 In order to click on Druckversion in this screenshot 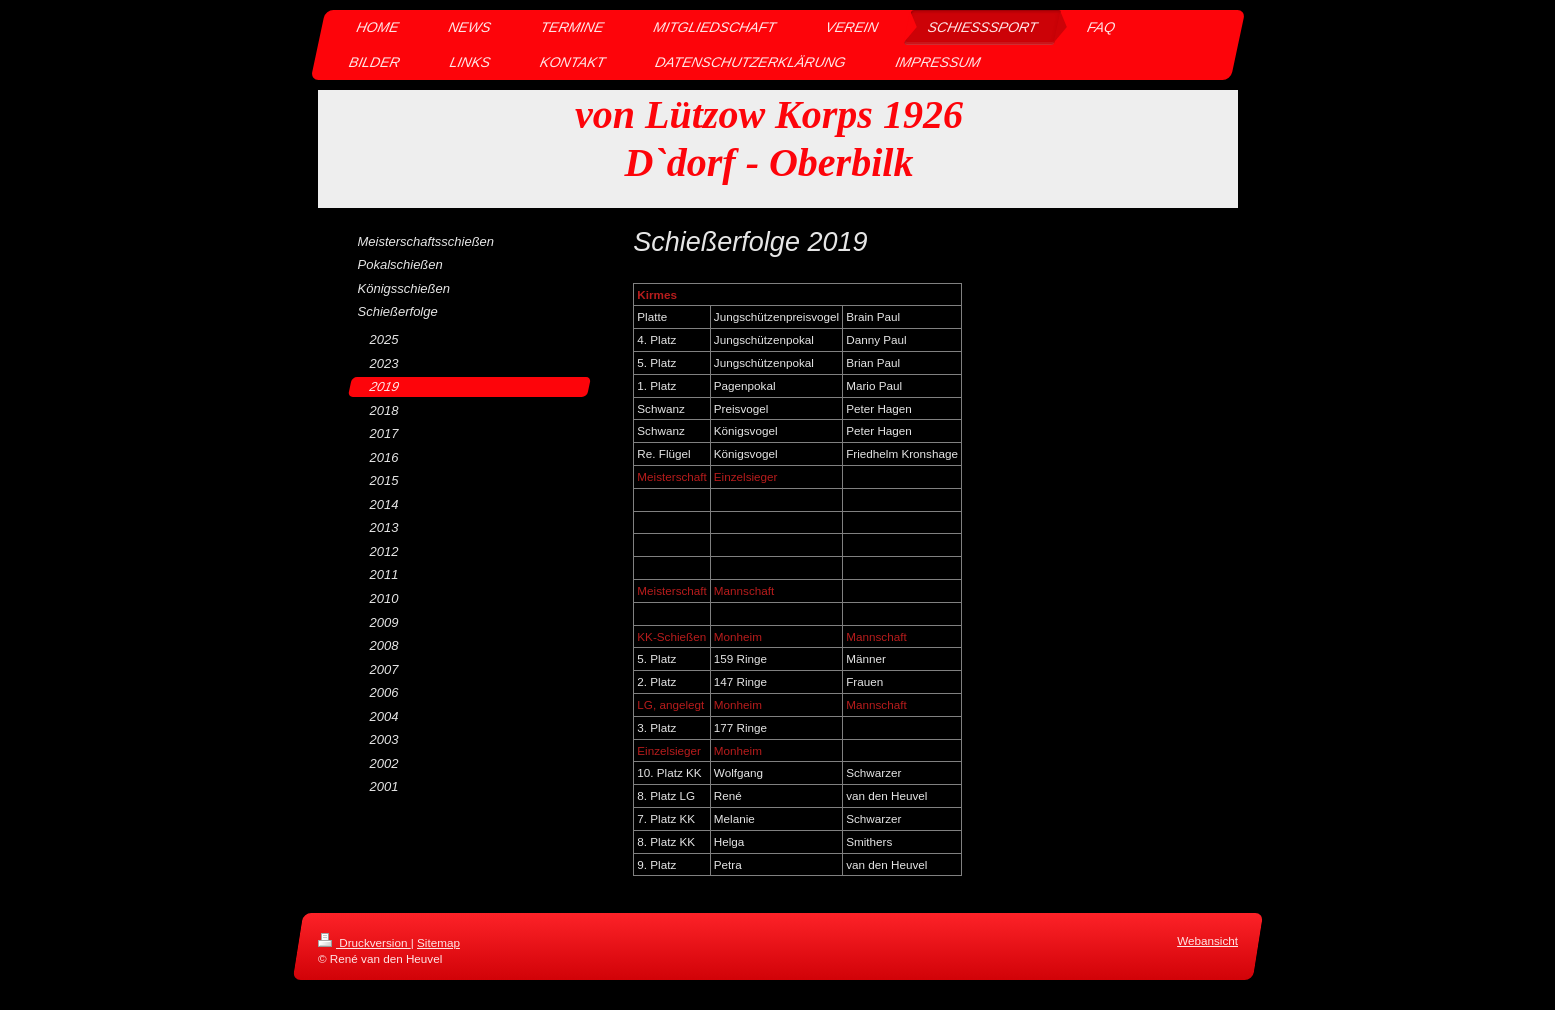, I will do `click(364, 942)`.